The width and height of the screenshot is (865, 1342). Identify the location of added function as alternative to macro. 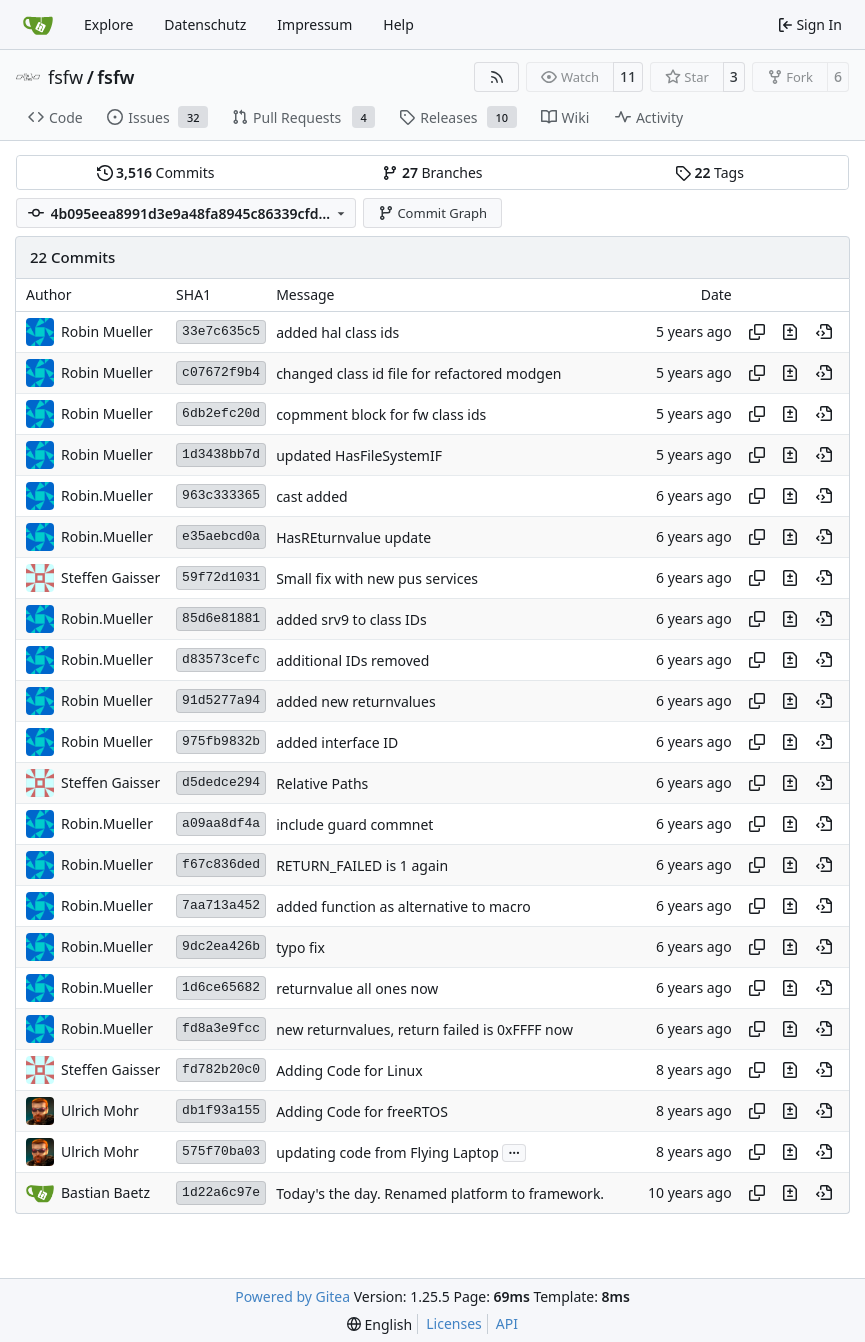
(403, 906).